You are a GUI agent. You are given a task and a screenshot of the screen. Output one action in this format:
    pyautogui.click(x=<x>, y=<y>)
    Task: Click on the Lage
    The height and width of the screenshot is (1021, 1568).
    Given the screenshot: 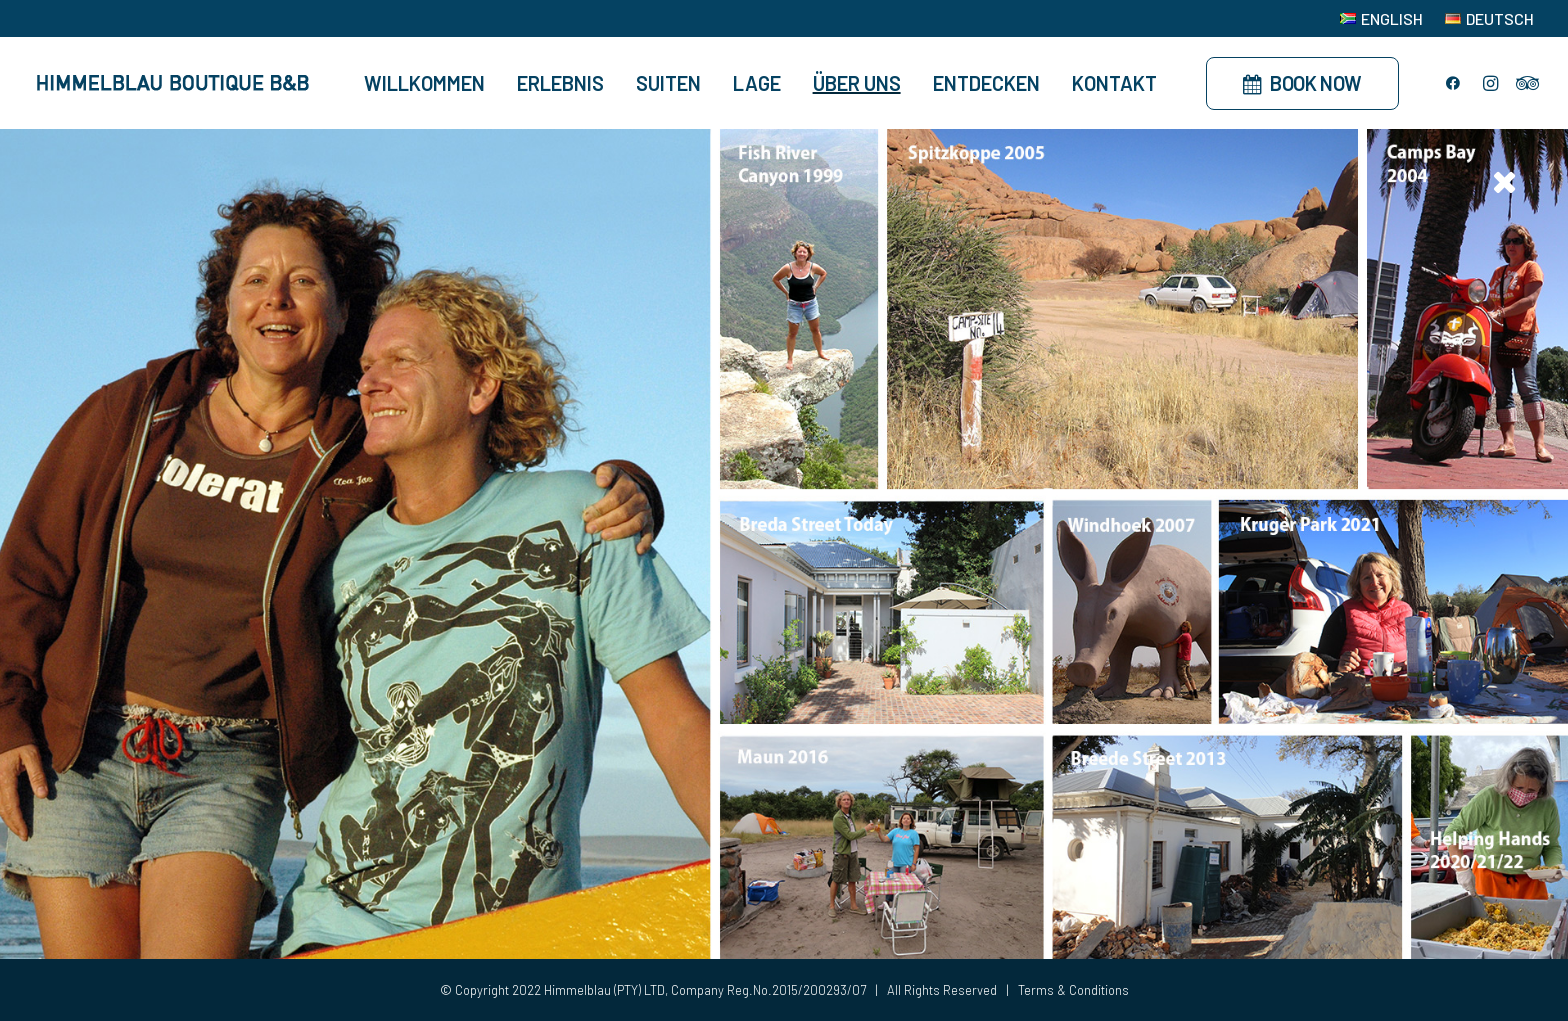 What is the action you would take?
    pyautogui.click(x=757, y=83)
    